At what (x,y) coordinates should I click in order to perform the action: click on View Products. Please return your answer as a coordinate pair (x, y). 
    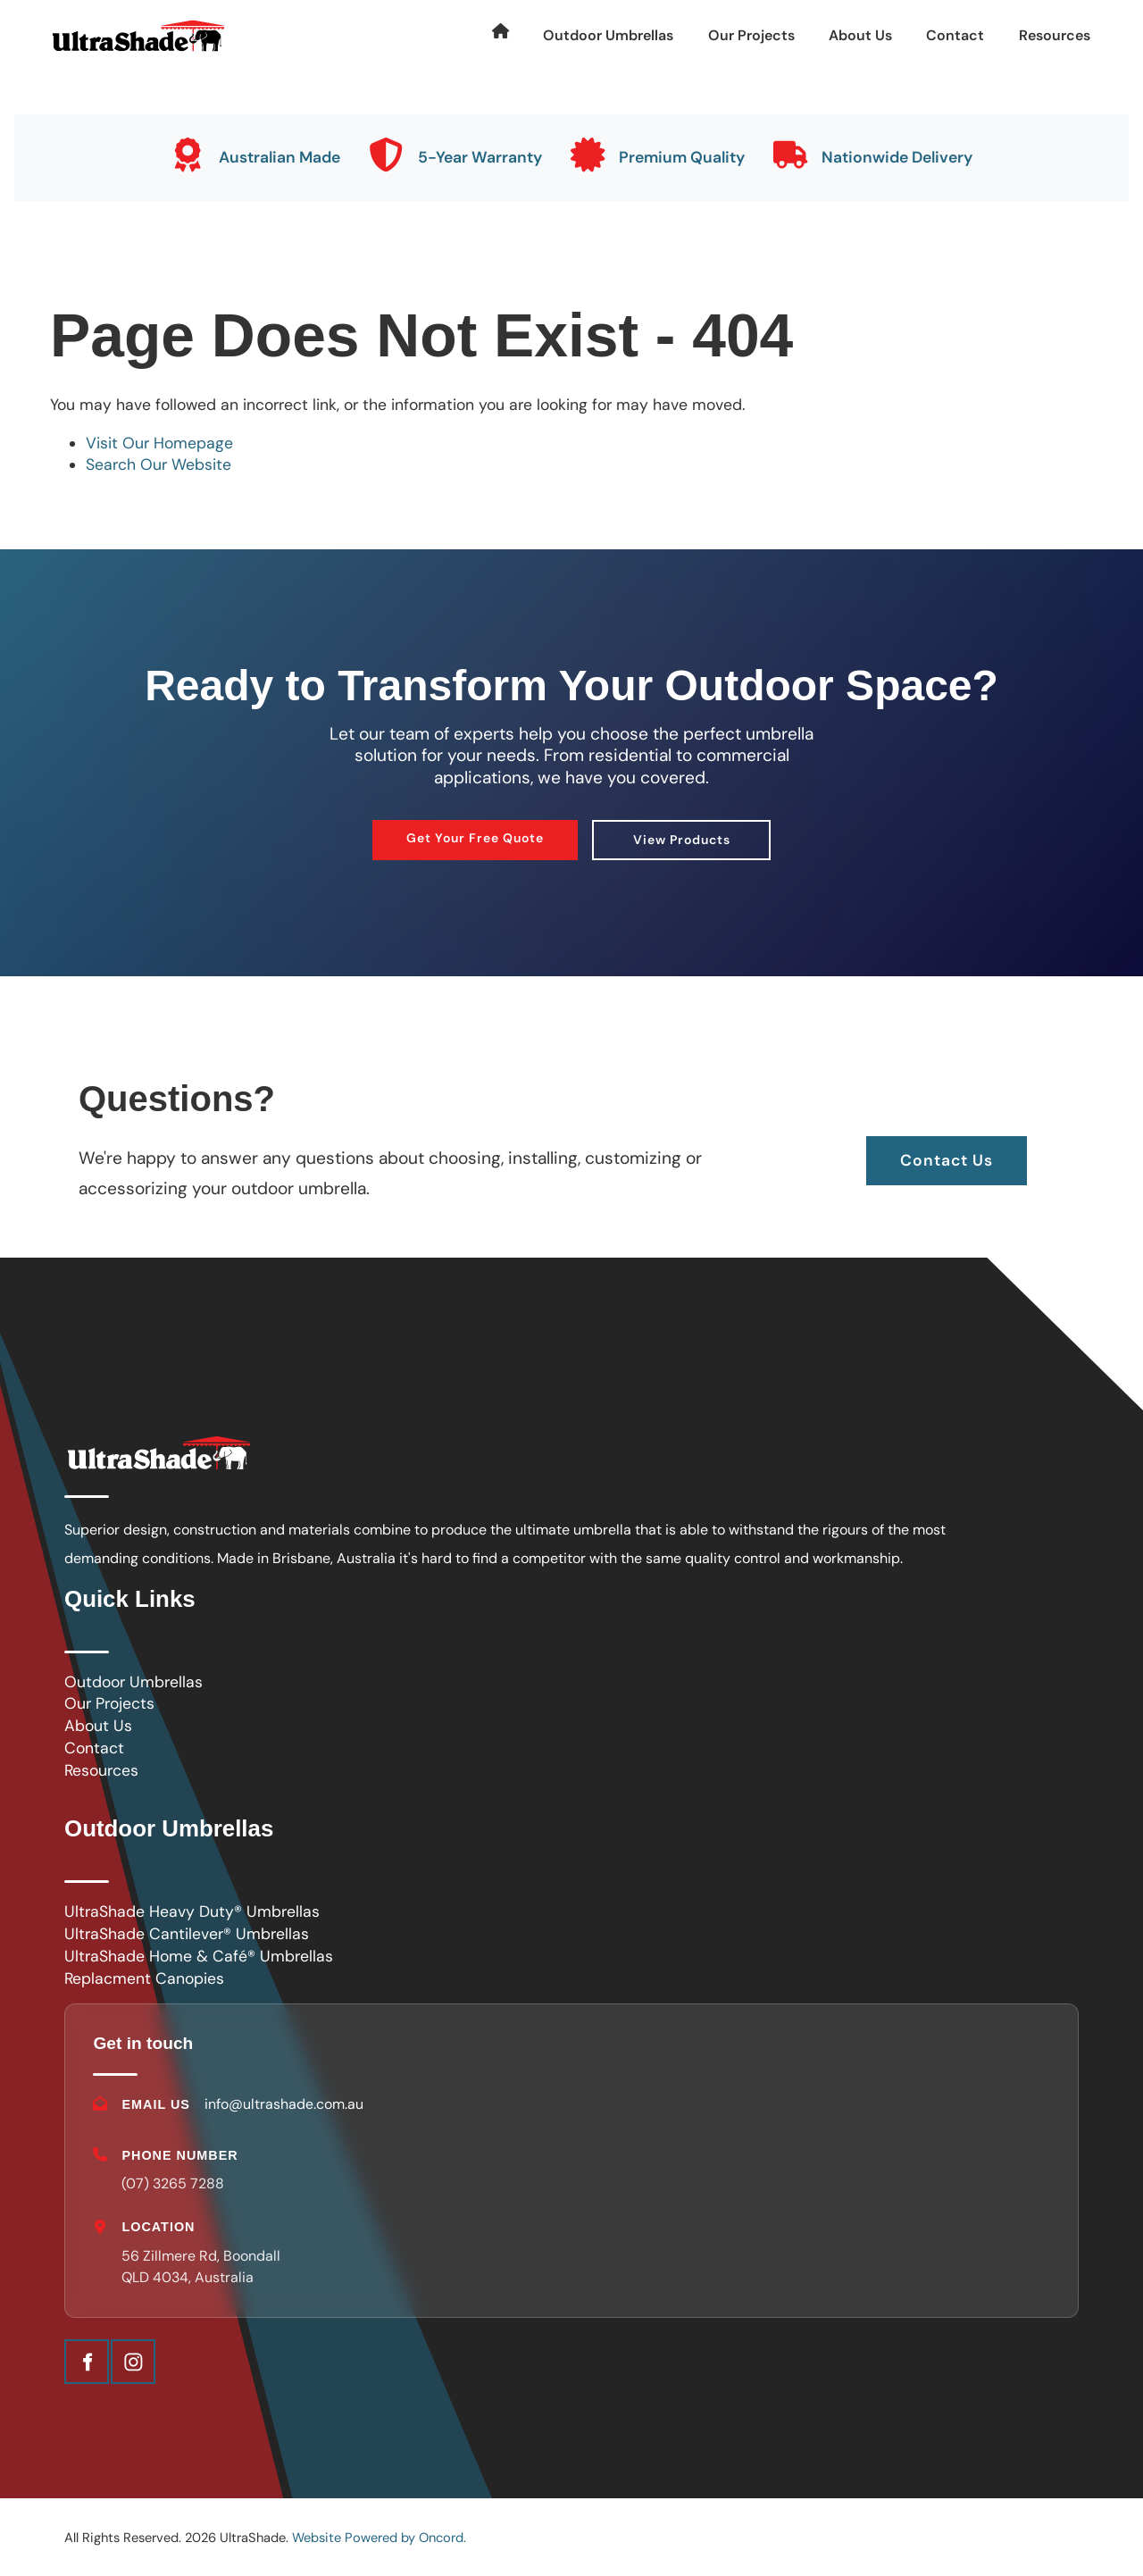
    Looking at the image, I should click on (681, 832).